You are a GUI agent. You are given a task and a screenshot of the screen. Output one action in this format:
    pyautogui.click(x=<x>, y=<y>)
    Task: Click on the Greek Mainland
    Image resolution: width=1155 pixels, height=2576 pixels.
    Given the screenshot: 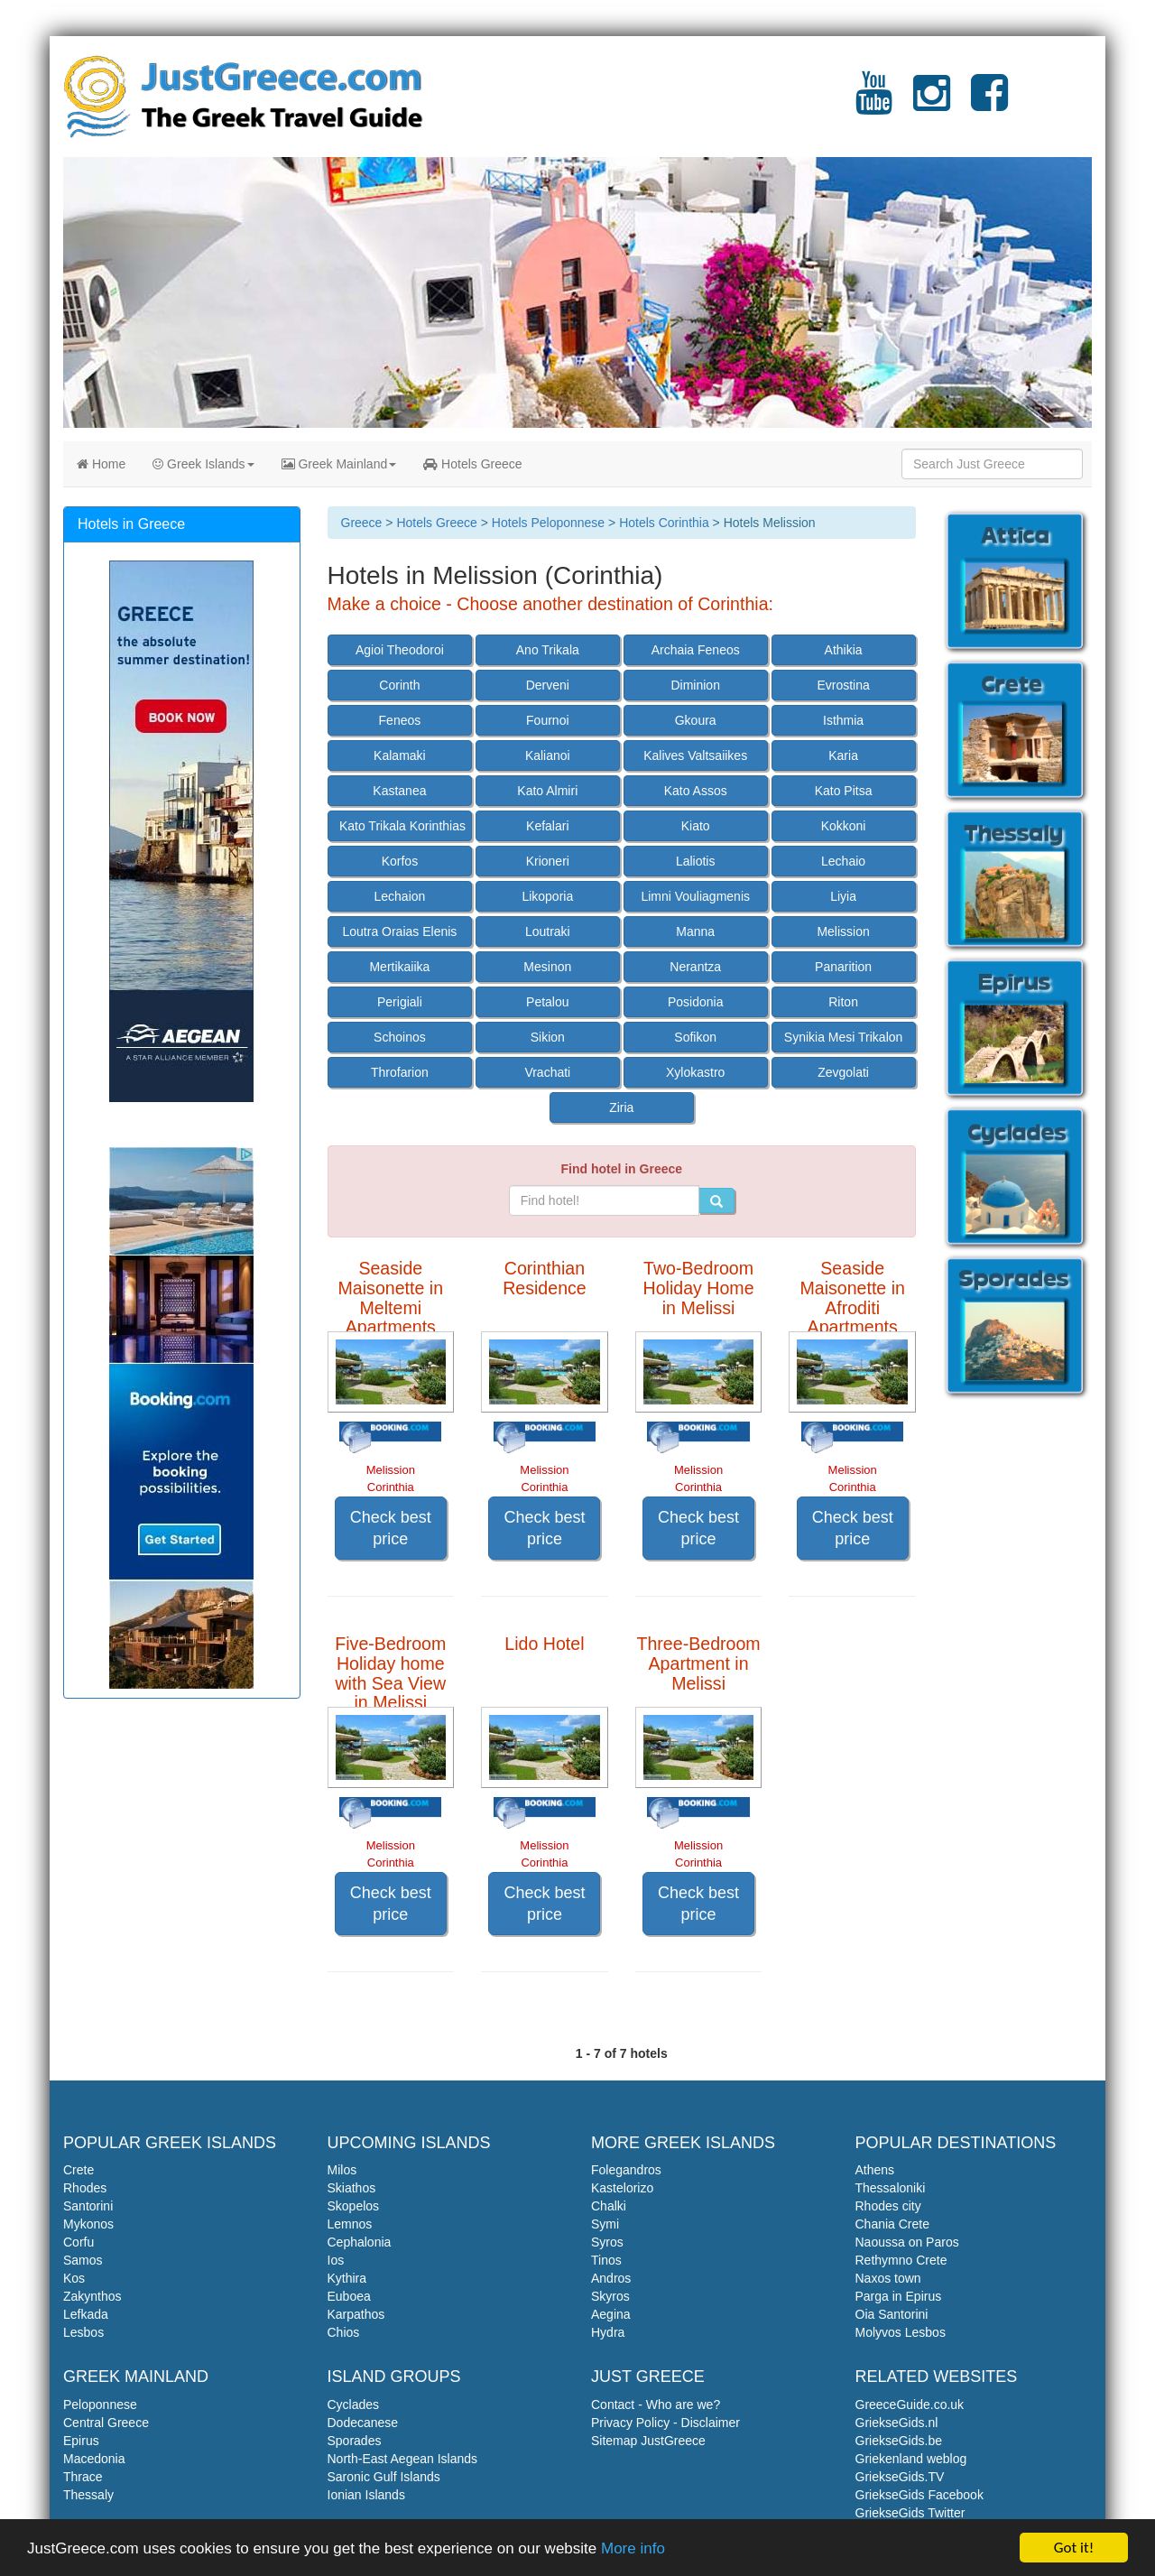 What is the action you would take?
    pyautogui.click(x=339, y=464)
    